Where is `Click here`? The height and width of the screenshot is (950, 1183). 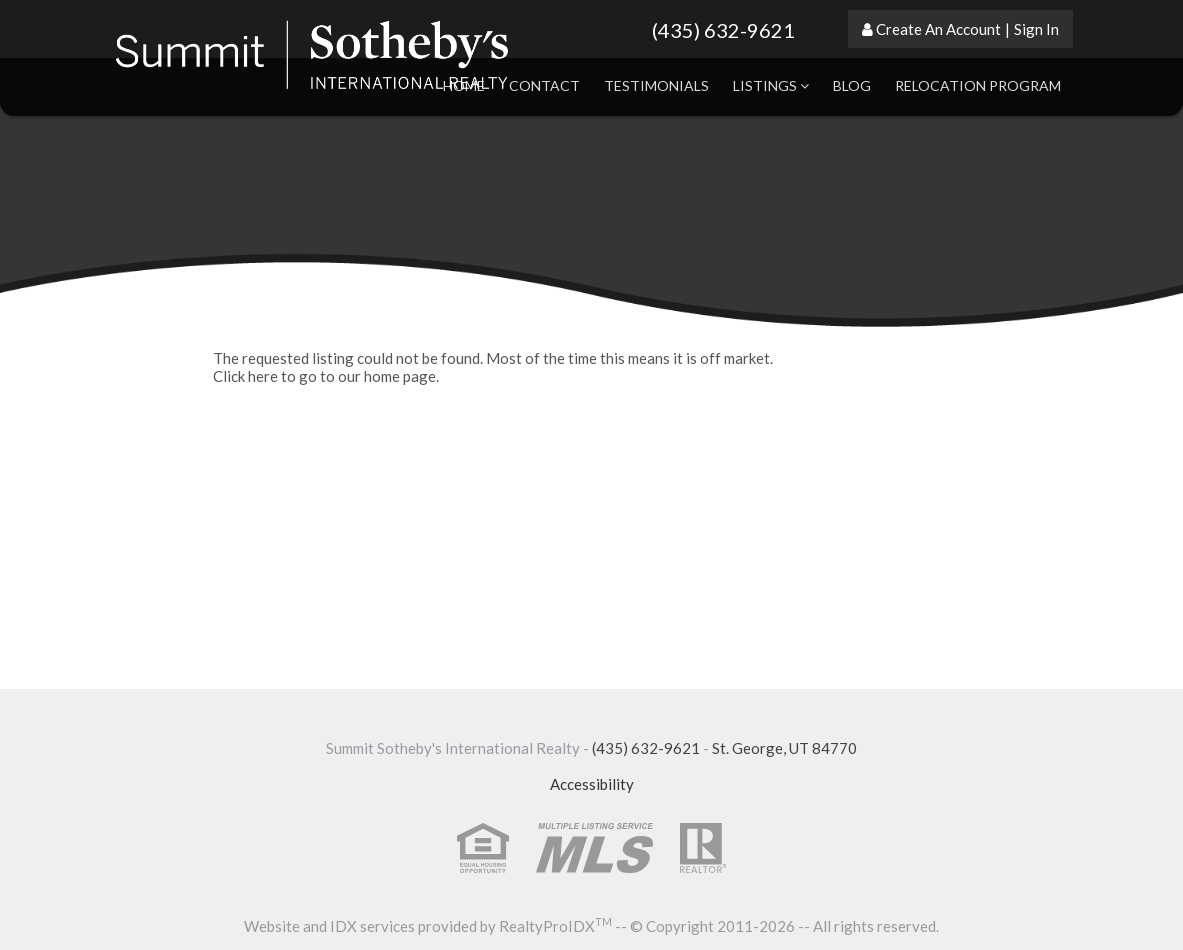
Click here is located at coordinates (245, 376).